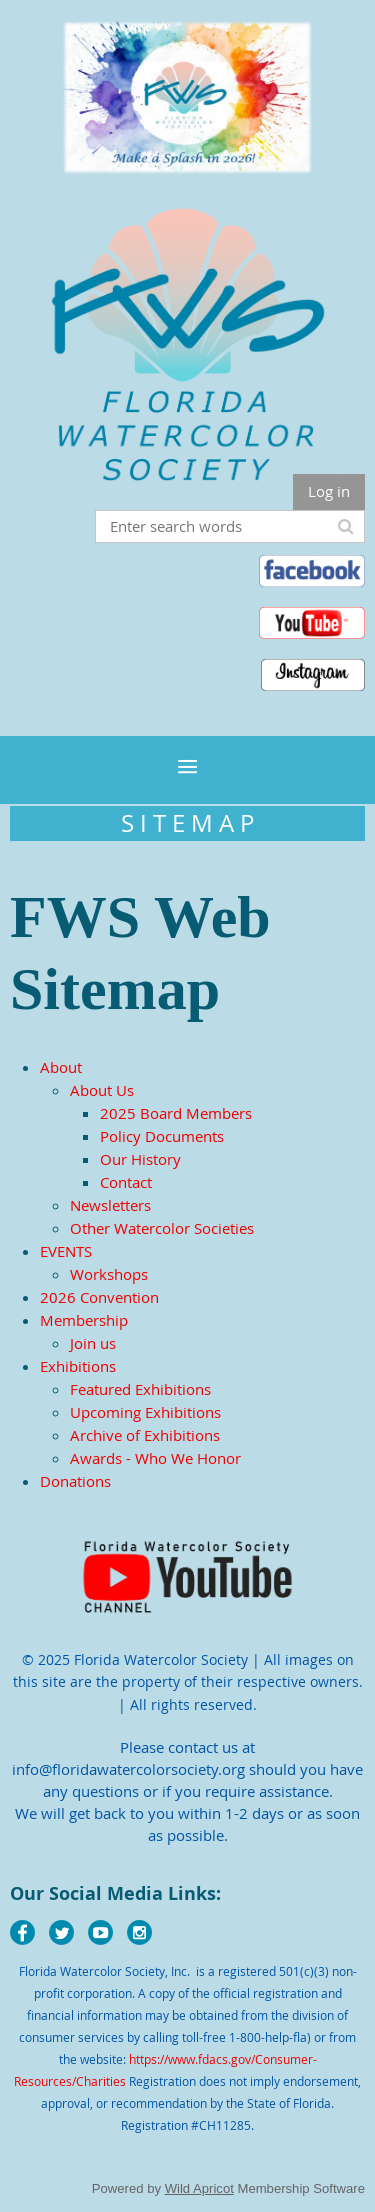 This screenshot has width=375, height=2212. I want to click on Donations, so click(75, 1481).